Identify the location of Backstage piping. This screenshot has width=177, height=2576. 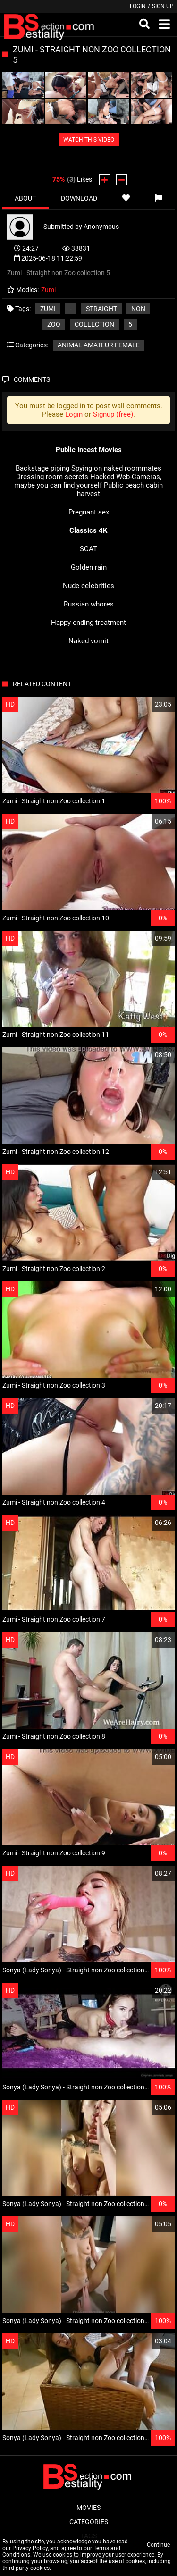
(42, 468).